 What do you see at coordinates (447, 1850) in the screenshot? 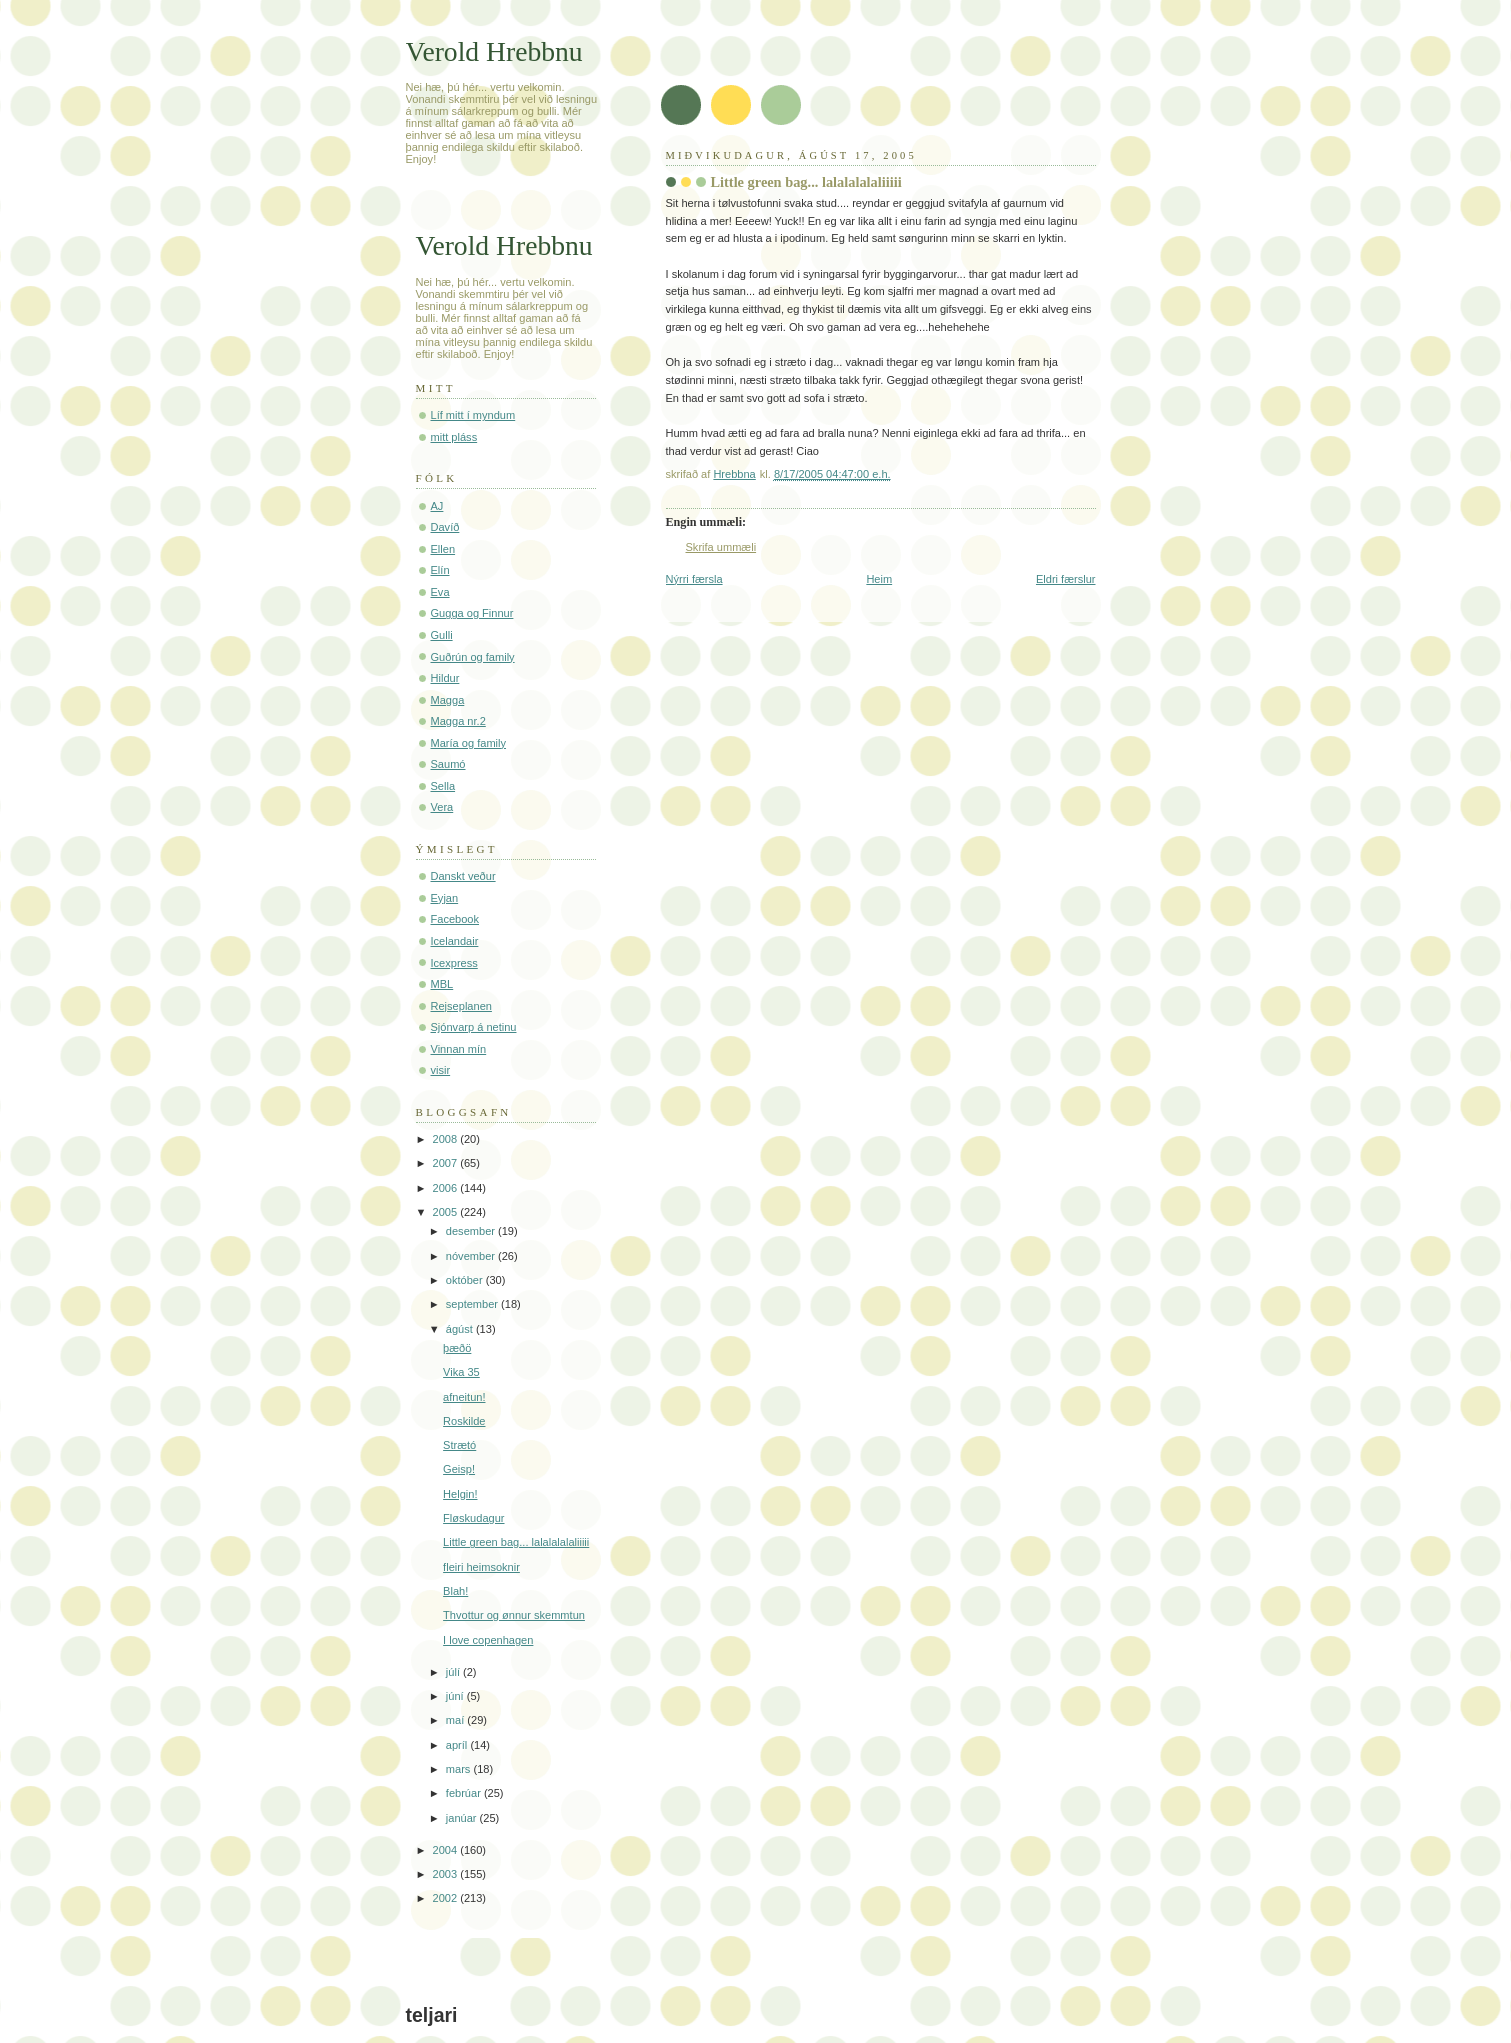
I see `2004` at bounding box center [447, 1850].